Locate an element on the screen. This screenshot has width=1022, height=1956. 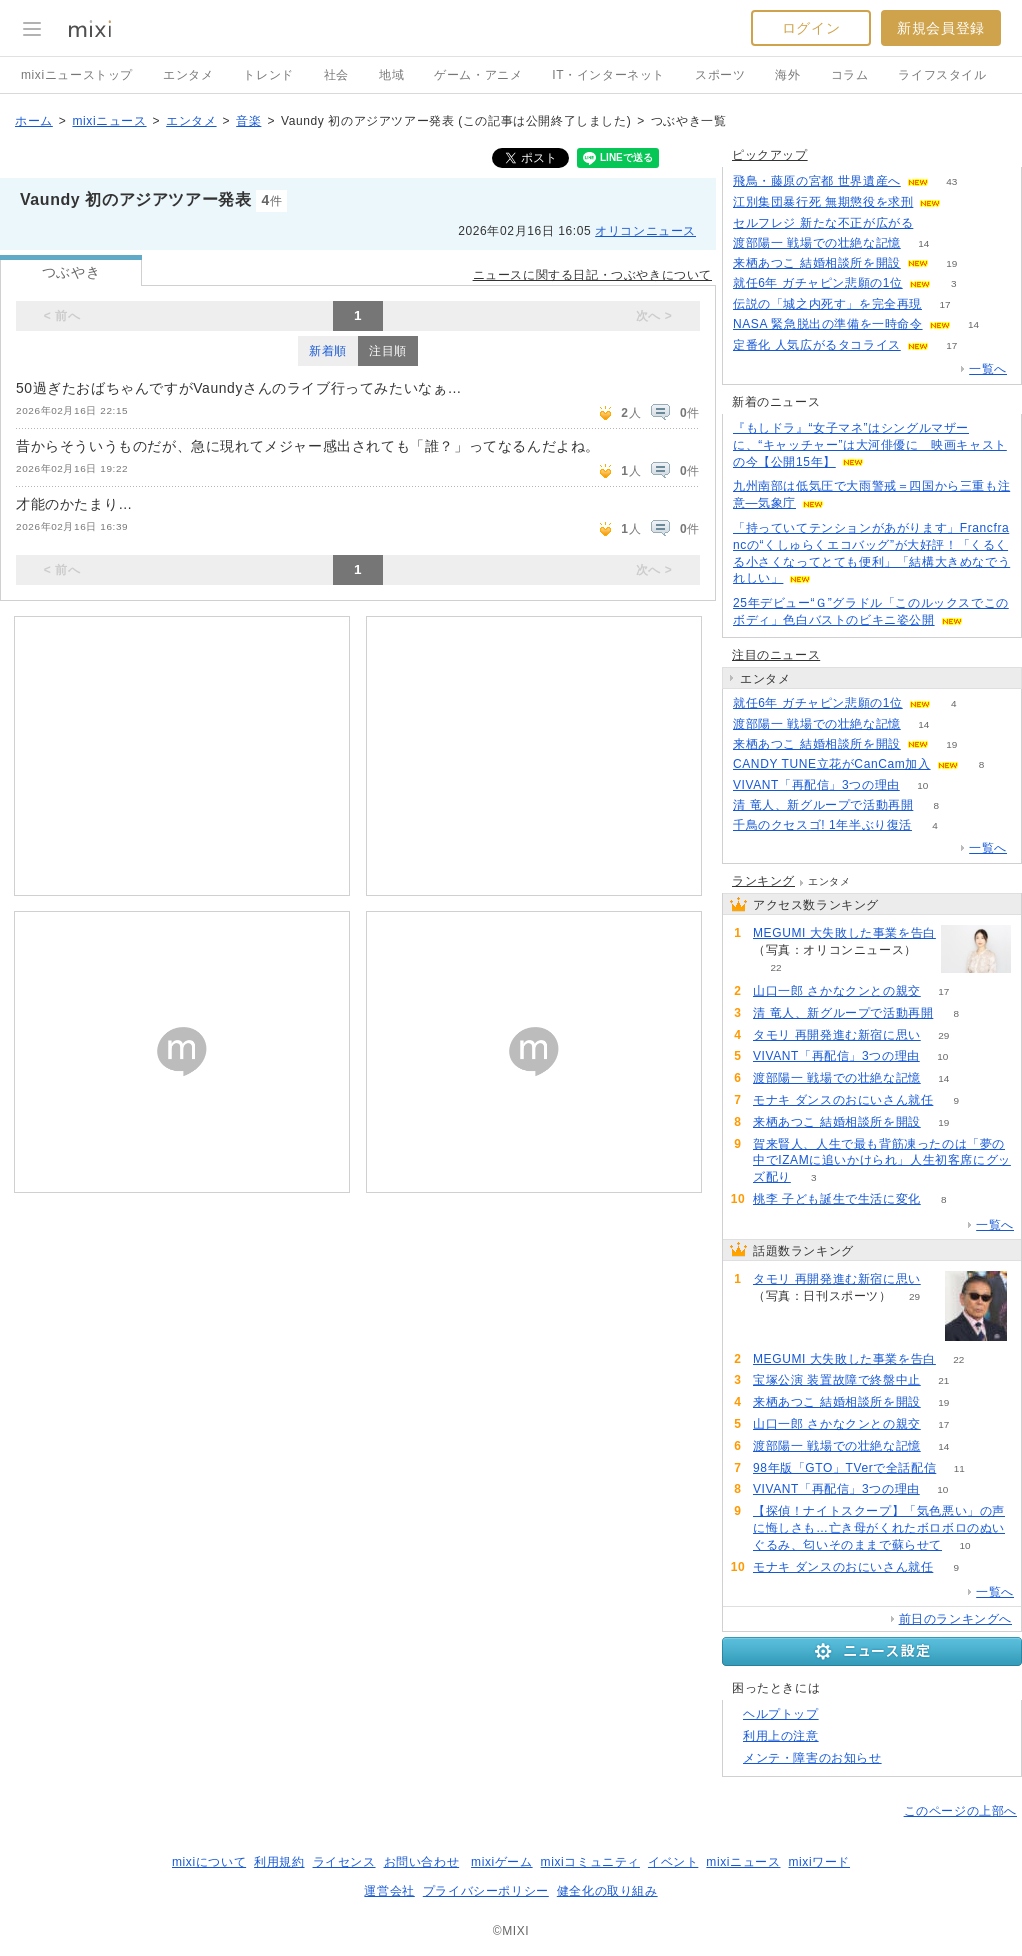
ニュースに関する日記・つぶやきについて is located at coordinates (592, 275).